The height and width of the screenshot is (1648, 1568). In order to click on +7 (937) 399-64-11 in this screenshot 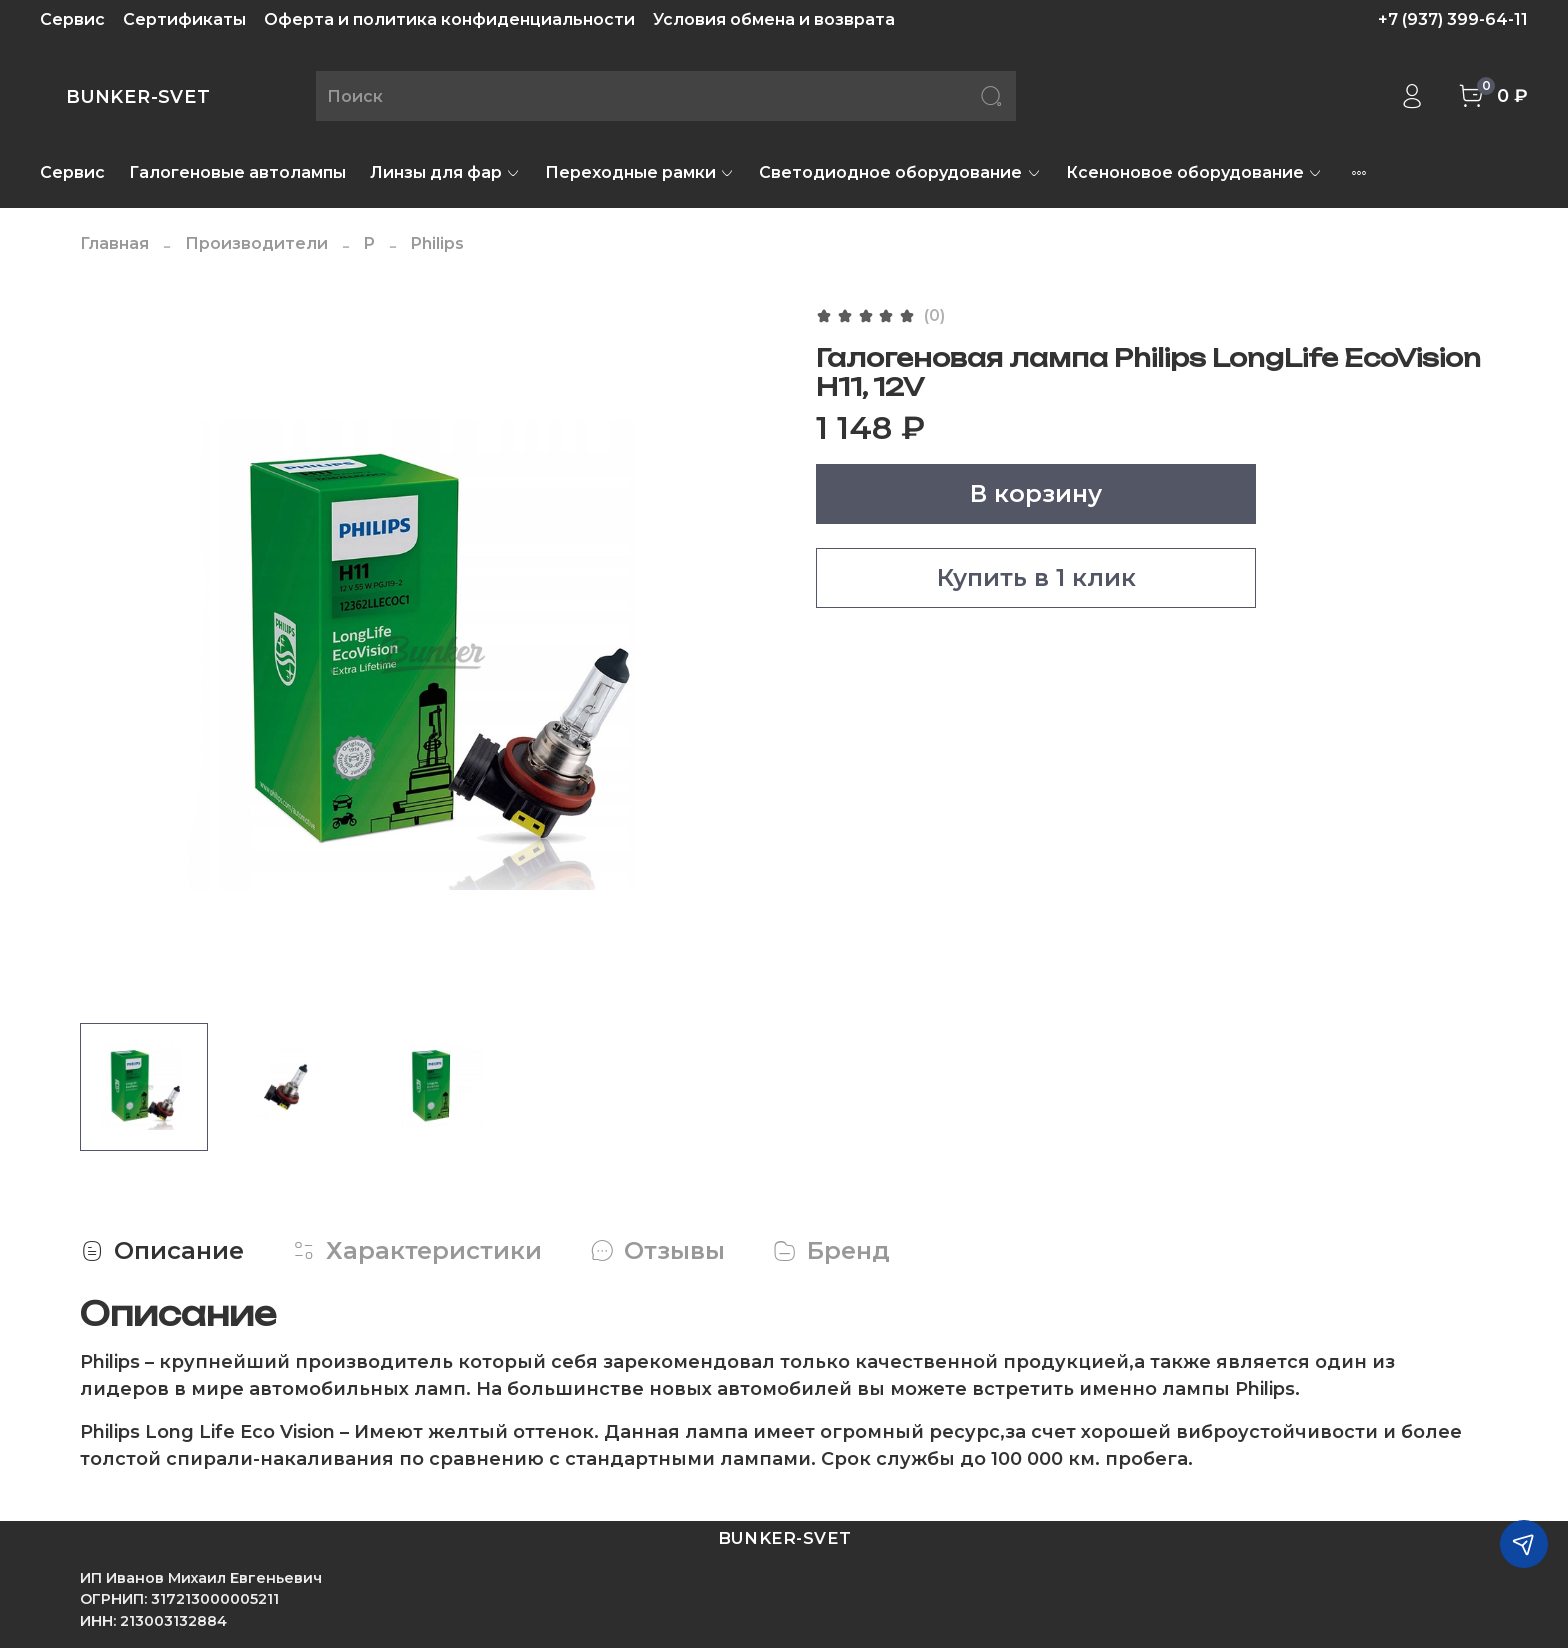, I will do `click(1453, 19)`.